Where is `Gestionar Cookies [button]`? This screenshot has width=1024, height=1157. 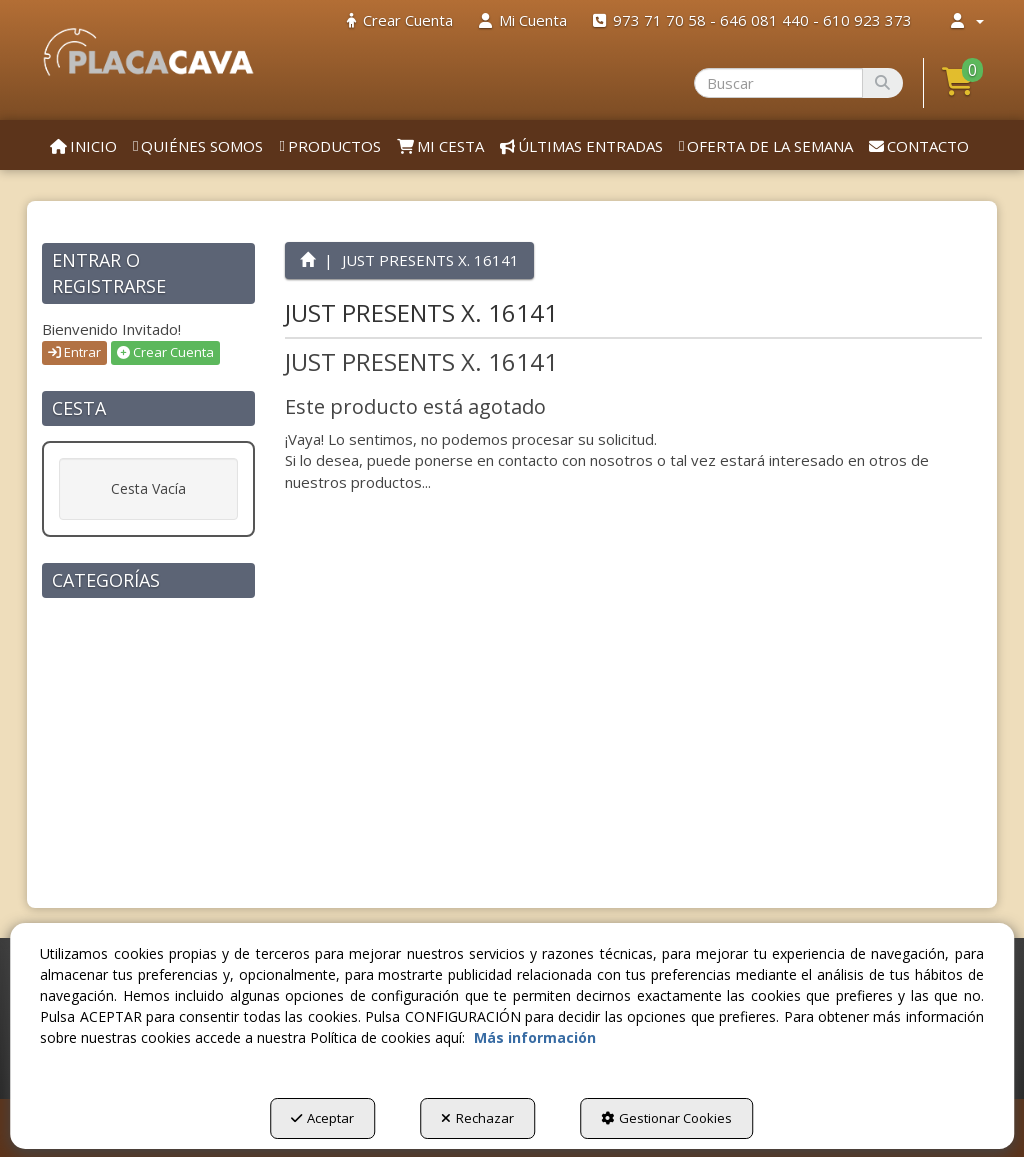
Gestionar Cookies [button] is located at coordinates (666, 1118).